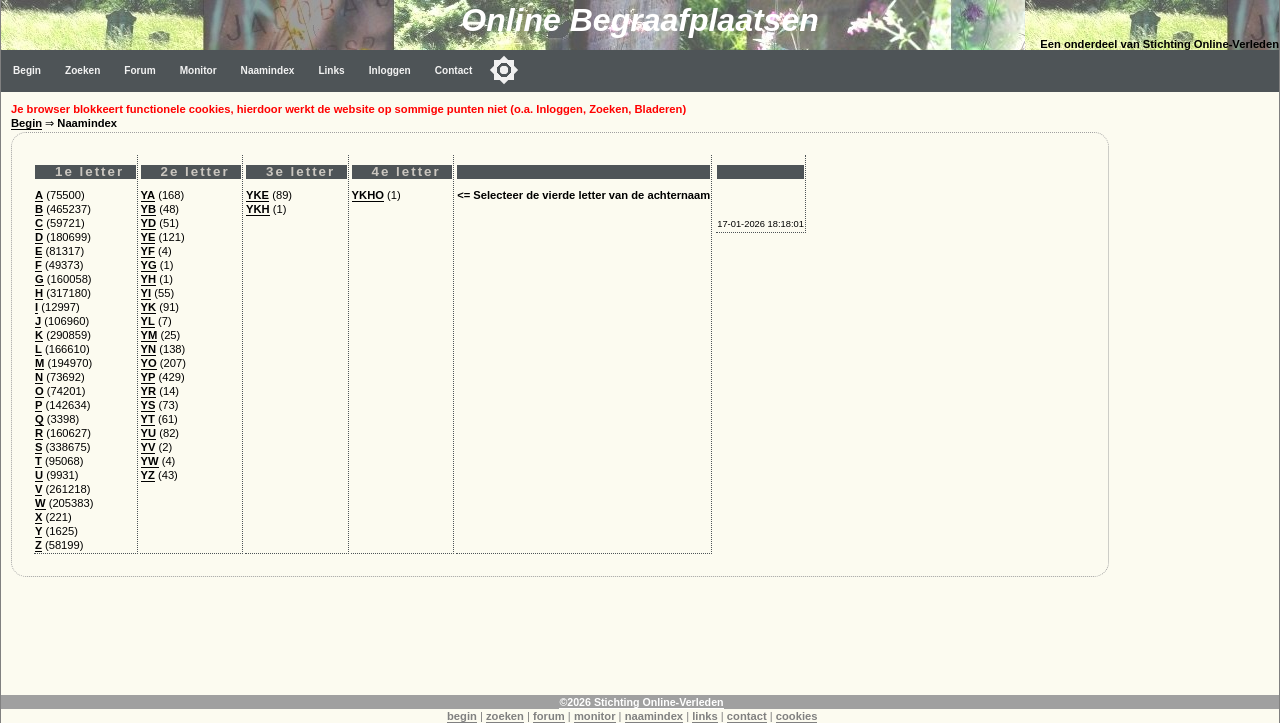 The width and height of the screenshot is (1280, 723). Describe the element at coordinates (1199, 392) in the screenshot. I see `[Advertisement]` at that location.